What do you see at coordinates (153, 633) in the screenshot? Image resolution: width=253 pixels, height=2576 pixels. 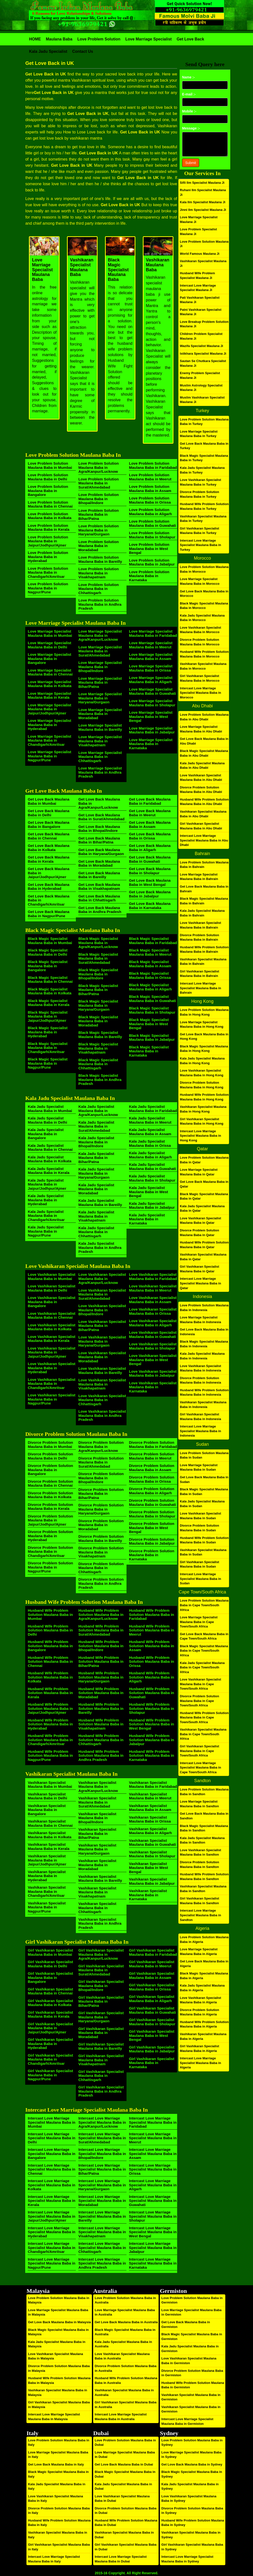 I see `Love Marriage Specialist Maulana Baba in Faridabad` at bounding box center [153, 633].